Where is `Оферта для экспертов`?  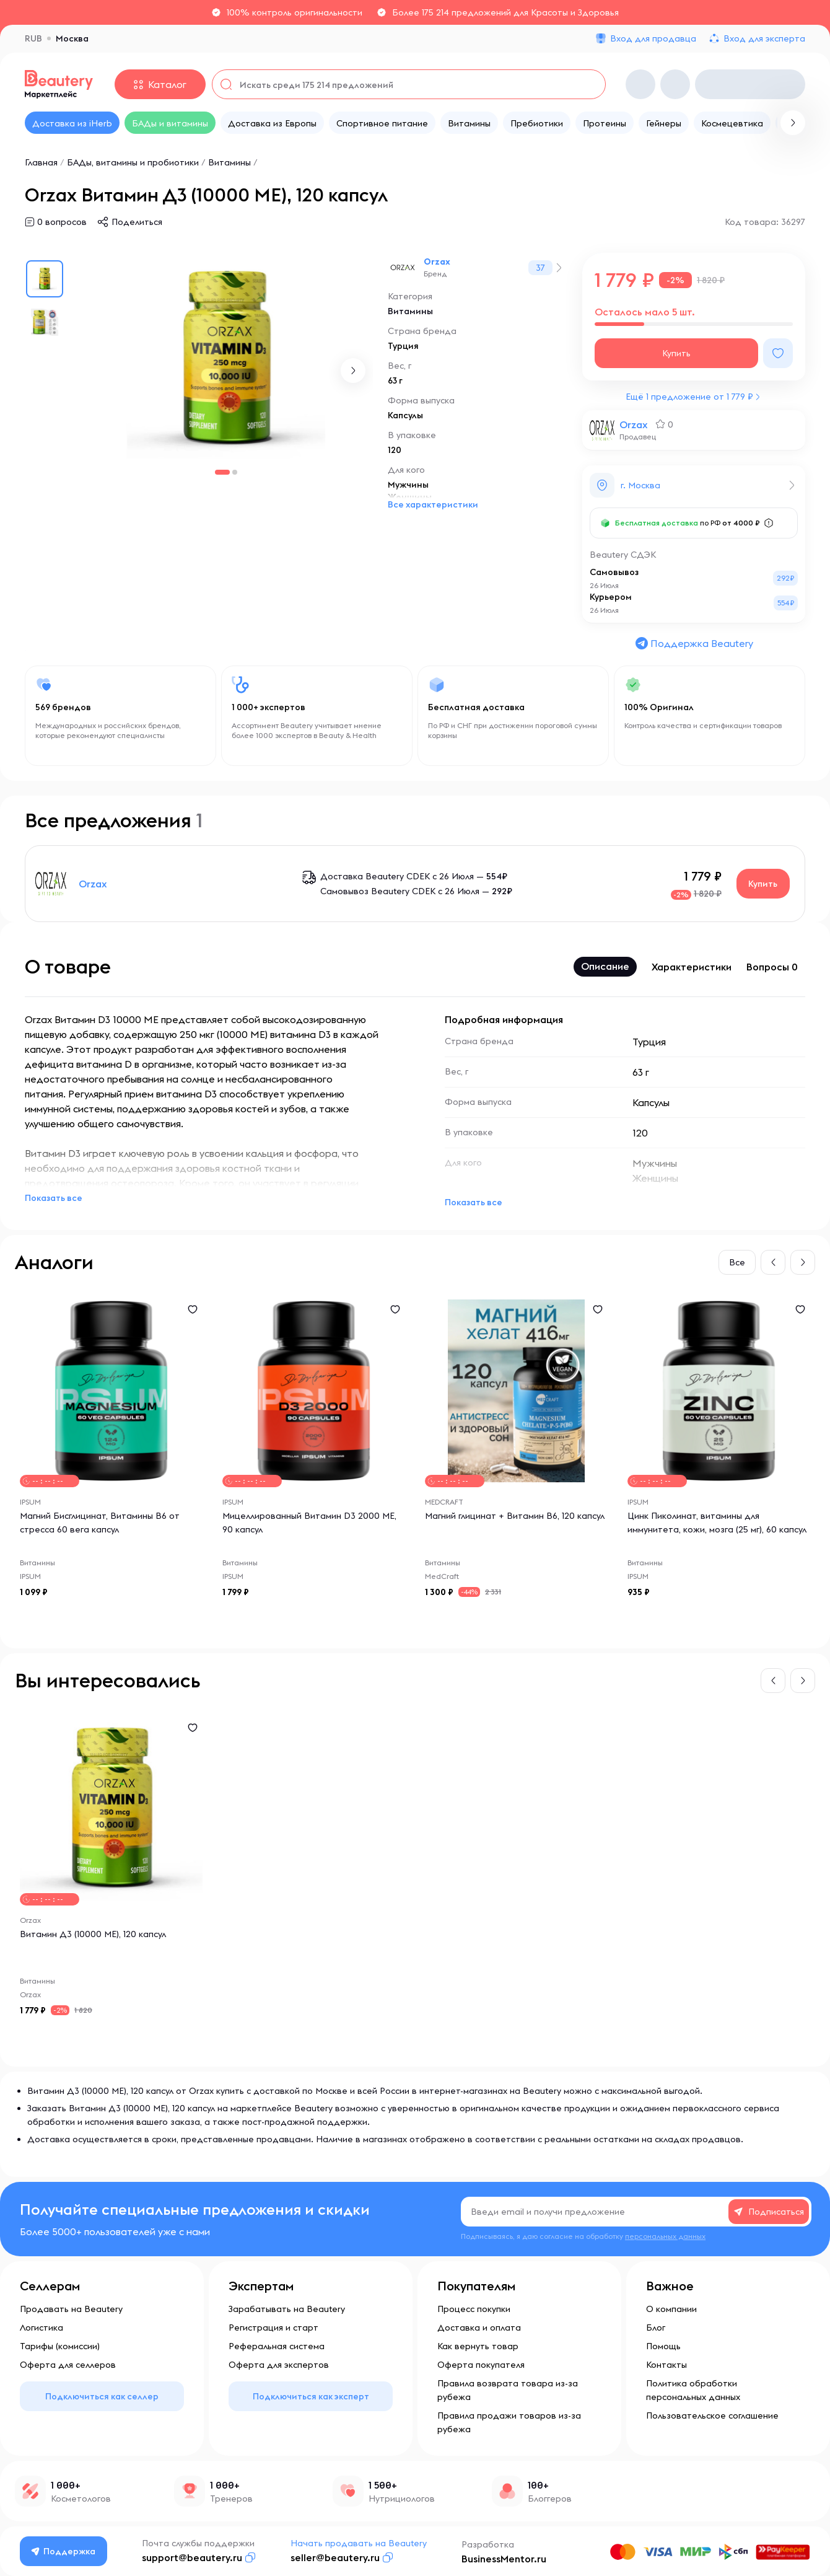
Оферта для экспертов is located at coordinates (279, 2364).